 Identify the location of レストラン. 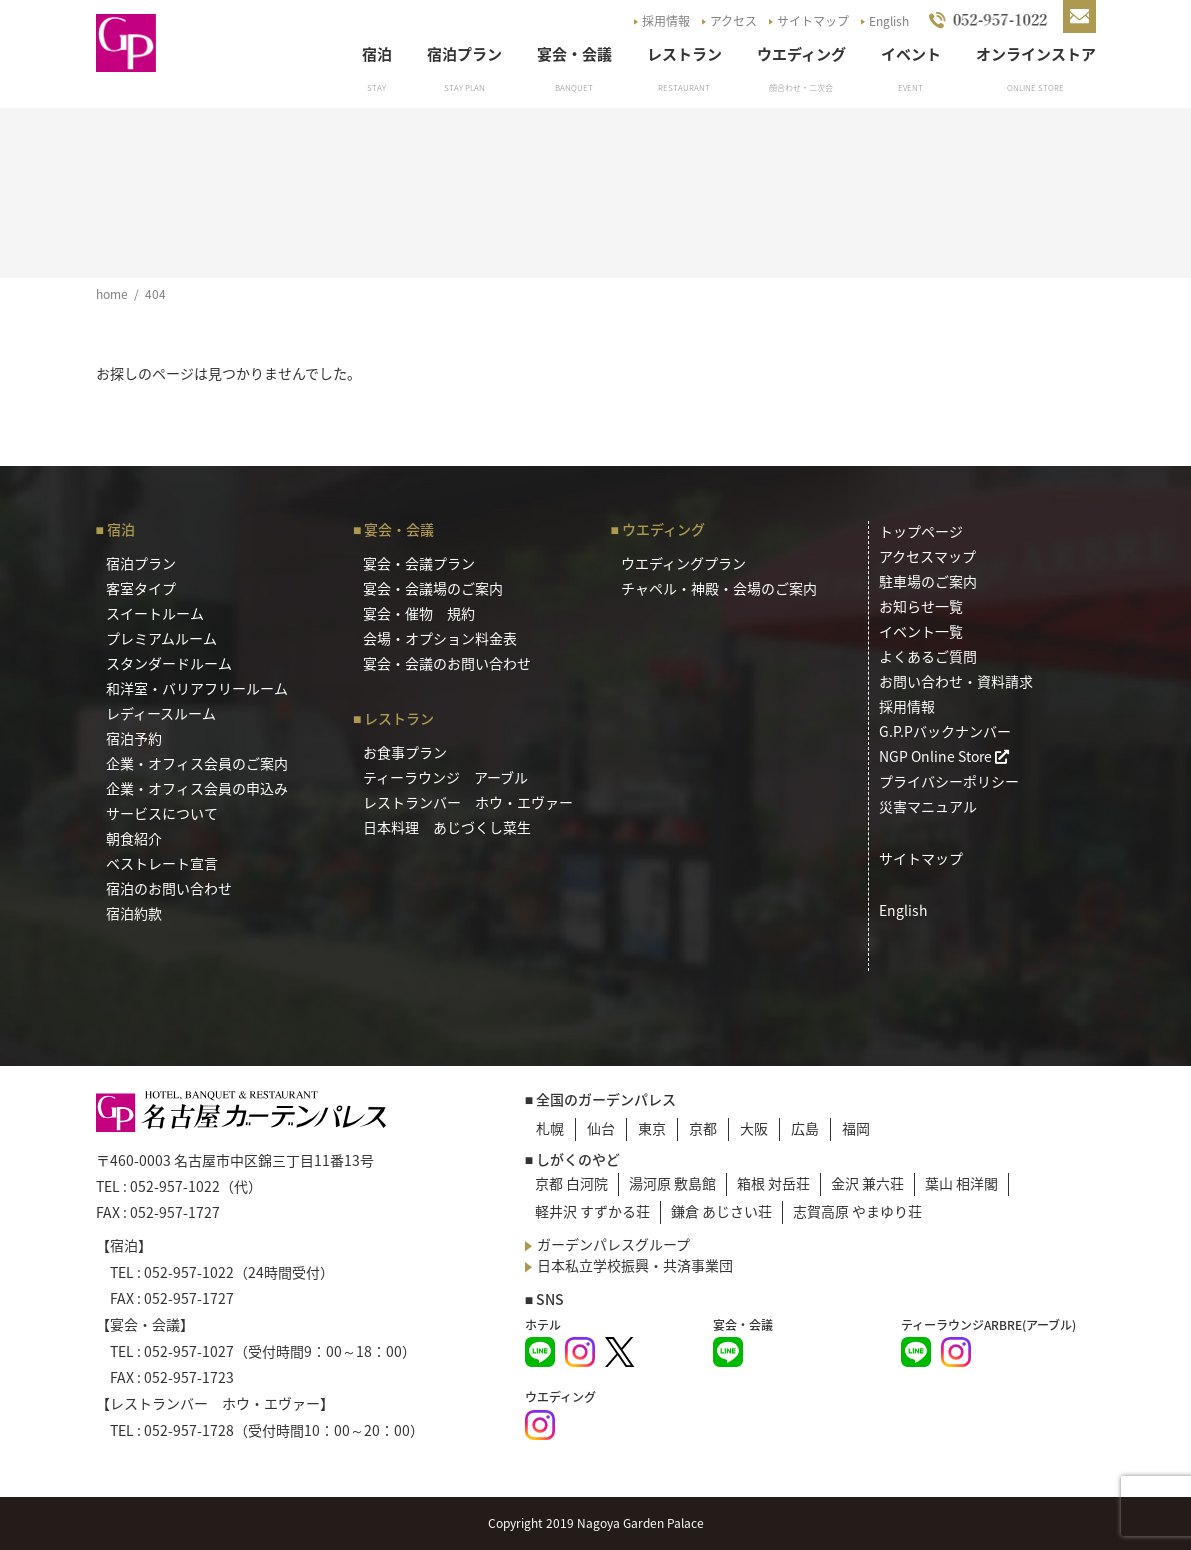
(684, 54).